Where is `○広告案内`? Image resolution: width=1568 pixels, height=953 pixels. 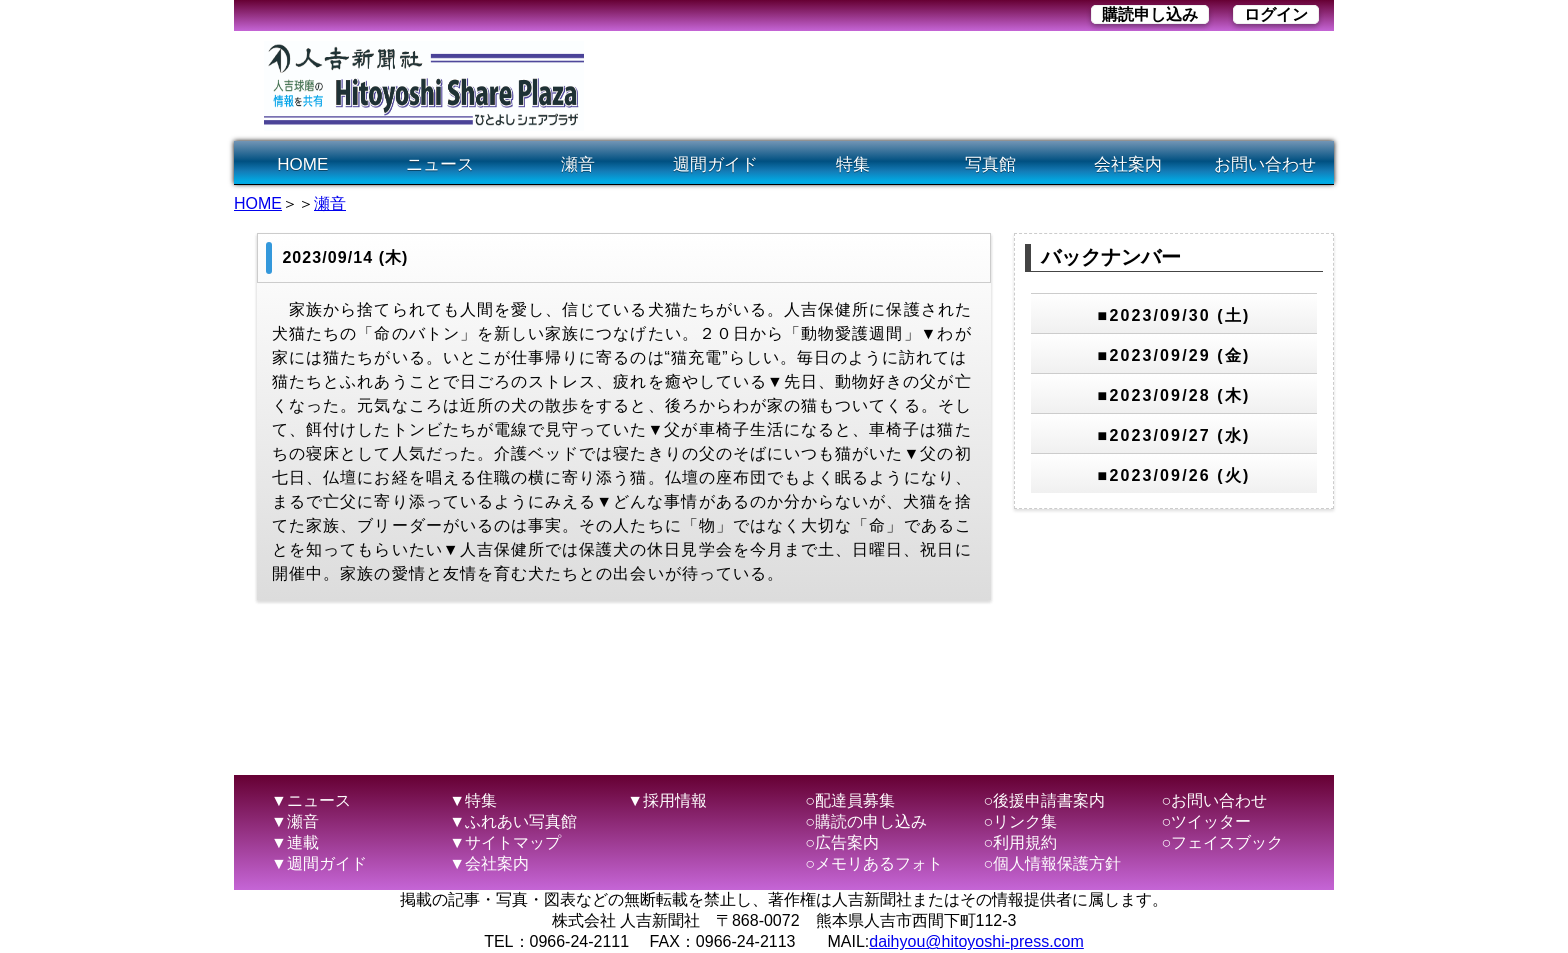
○広告案内 is located at coordinates (842, 842).